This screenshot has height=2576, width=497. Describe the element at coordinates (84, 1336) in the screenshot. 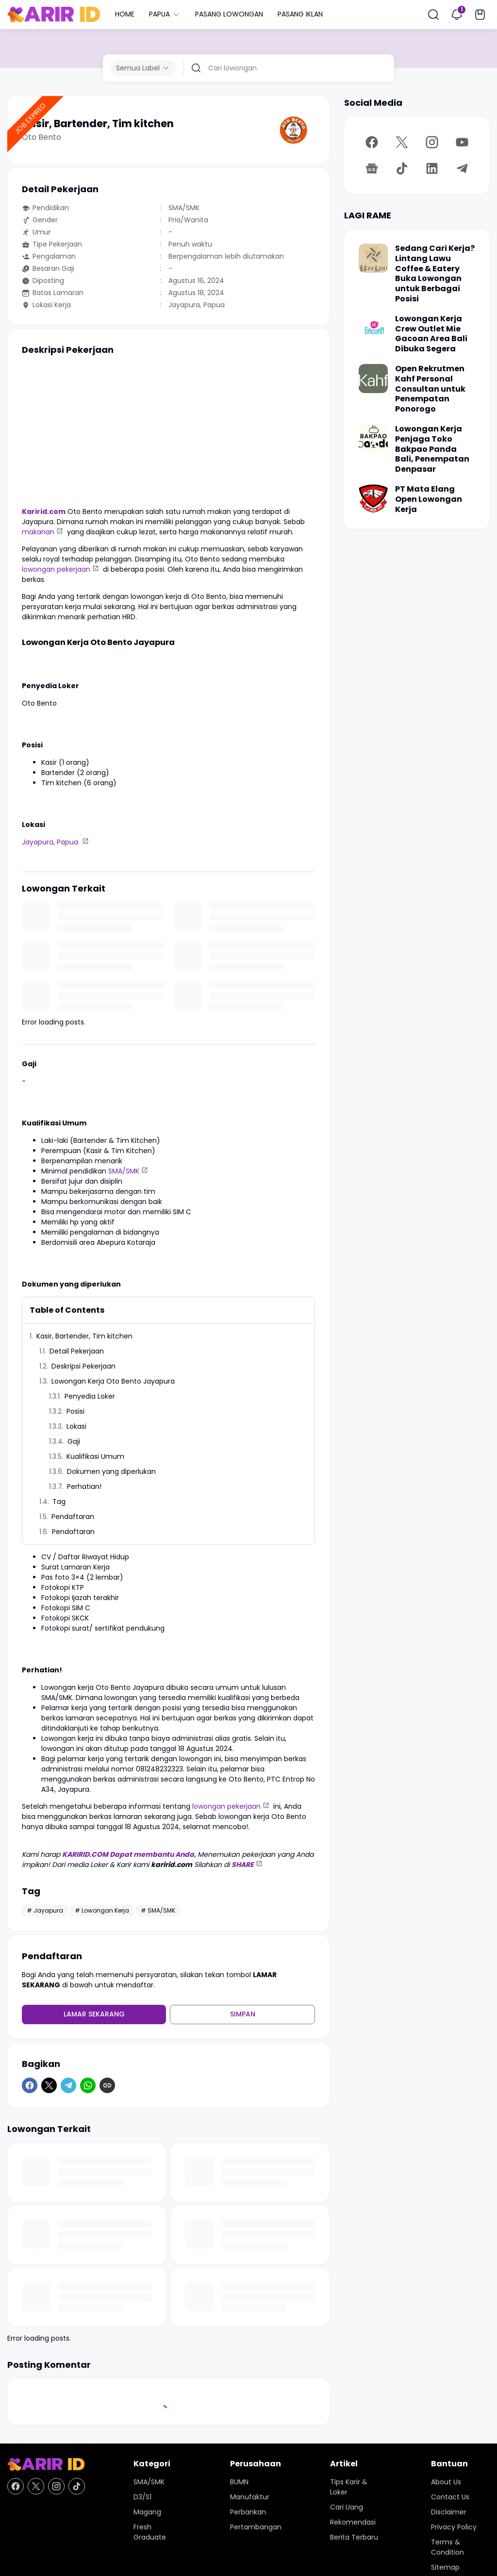

I see `Kasir, Bartender, Tim kitchen` at that location.